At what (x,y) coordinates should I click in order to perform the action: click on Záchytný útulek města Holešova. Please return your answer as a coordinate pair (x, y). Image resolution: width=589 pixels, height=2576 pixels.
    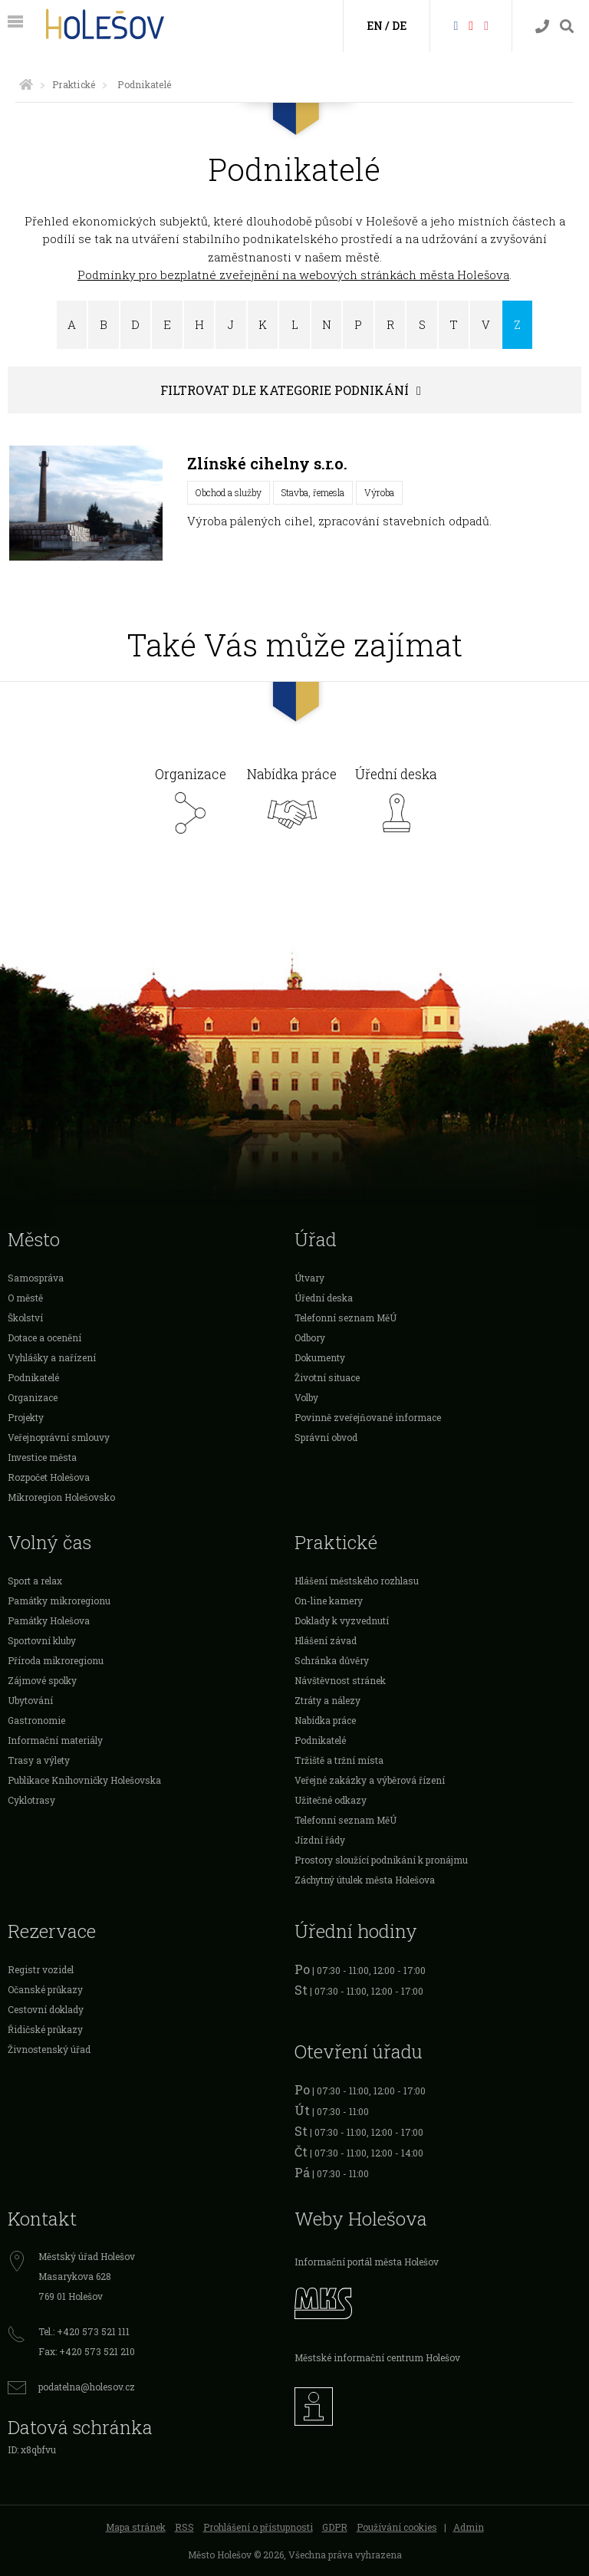
    Looking at the image, I should click on (364, 1880).